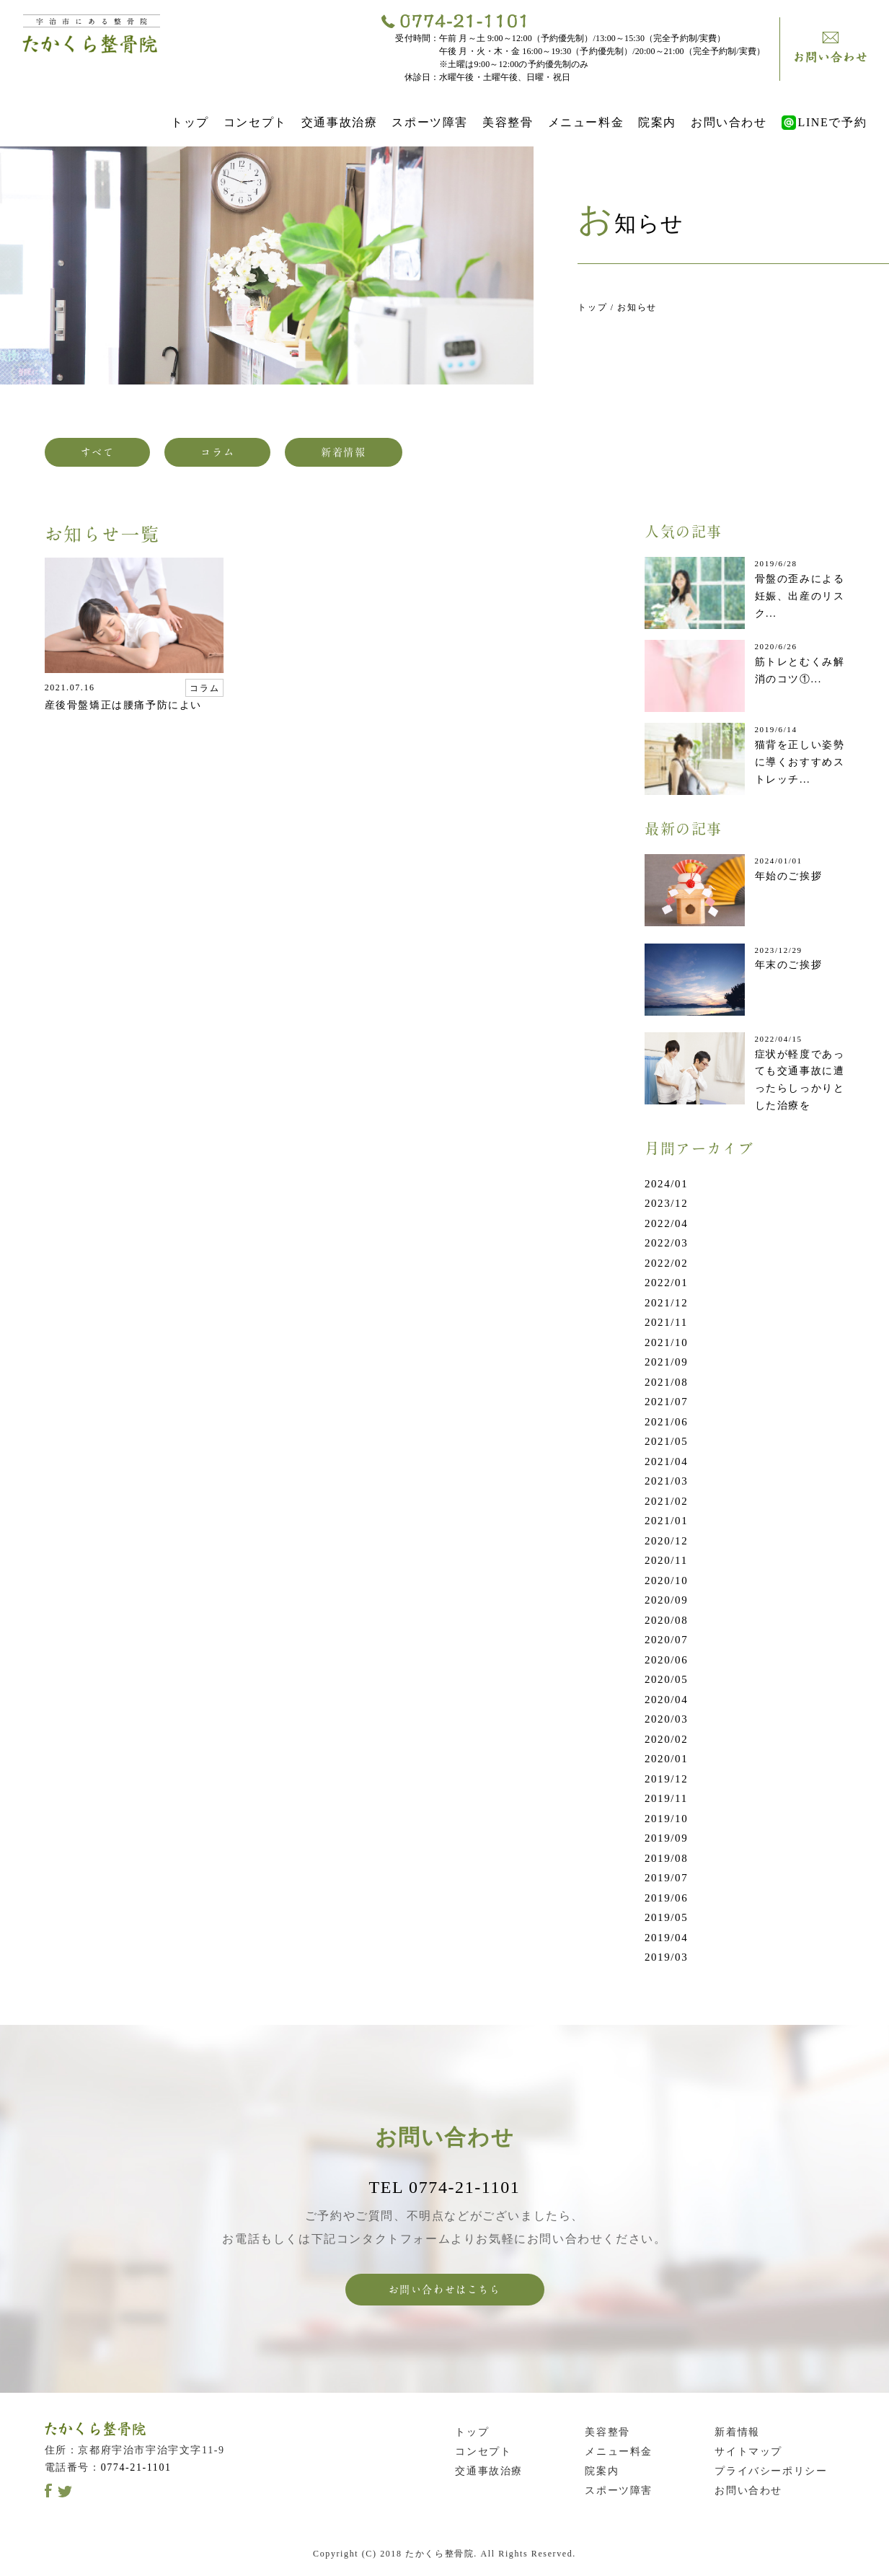 The width and height of the screenshot is (889, 2576). What do you see at coordinates (190, 122) in the screenshot?
I see `トップ` at bounding box center [190, 122].